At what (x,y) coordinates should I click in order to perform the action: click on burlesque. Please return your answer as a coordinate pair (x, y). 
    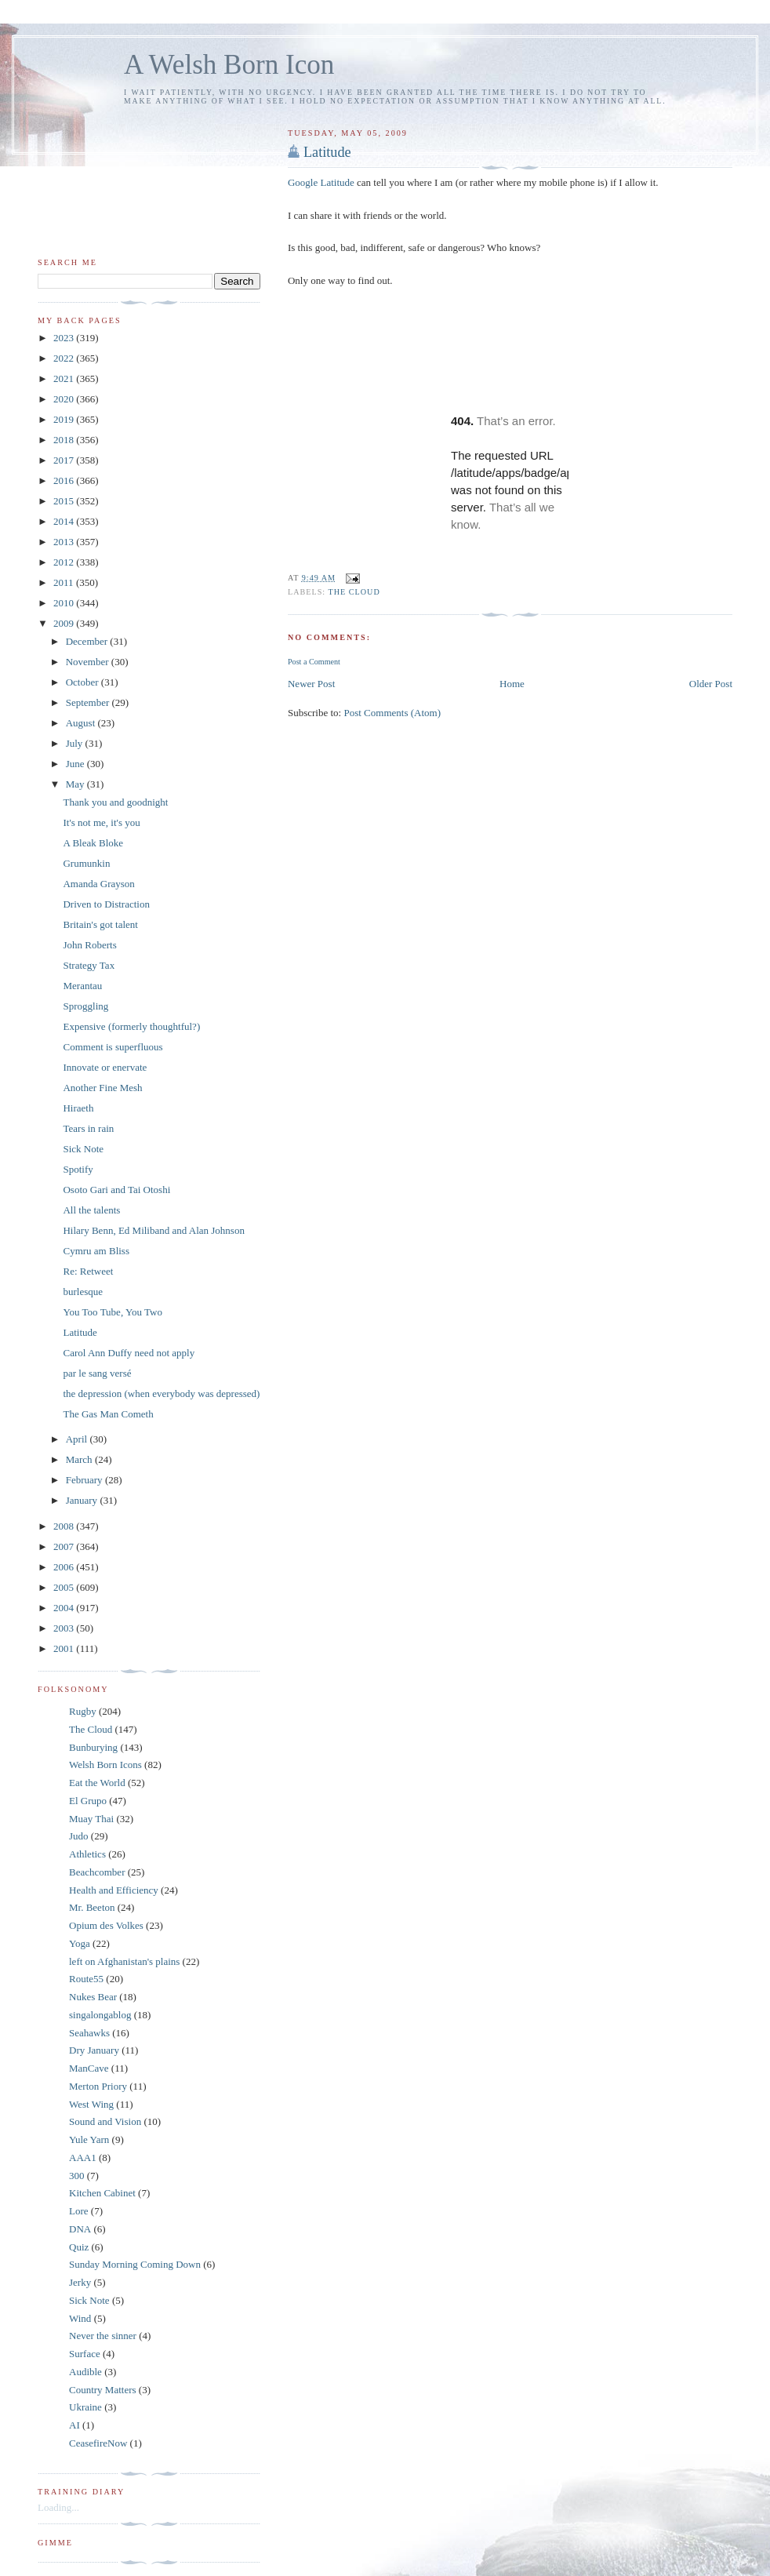
    Looking at the image, I should click on (83, 1291).